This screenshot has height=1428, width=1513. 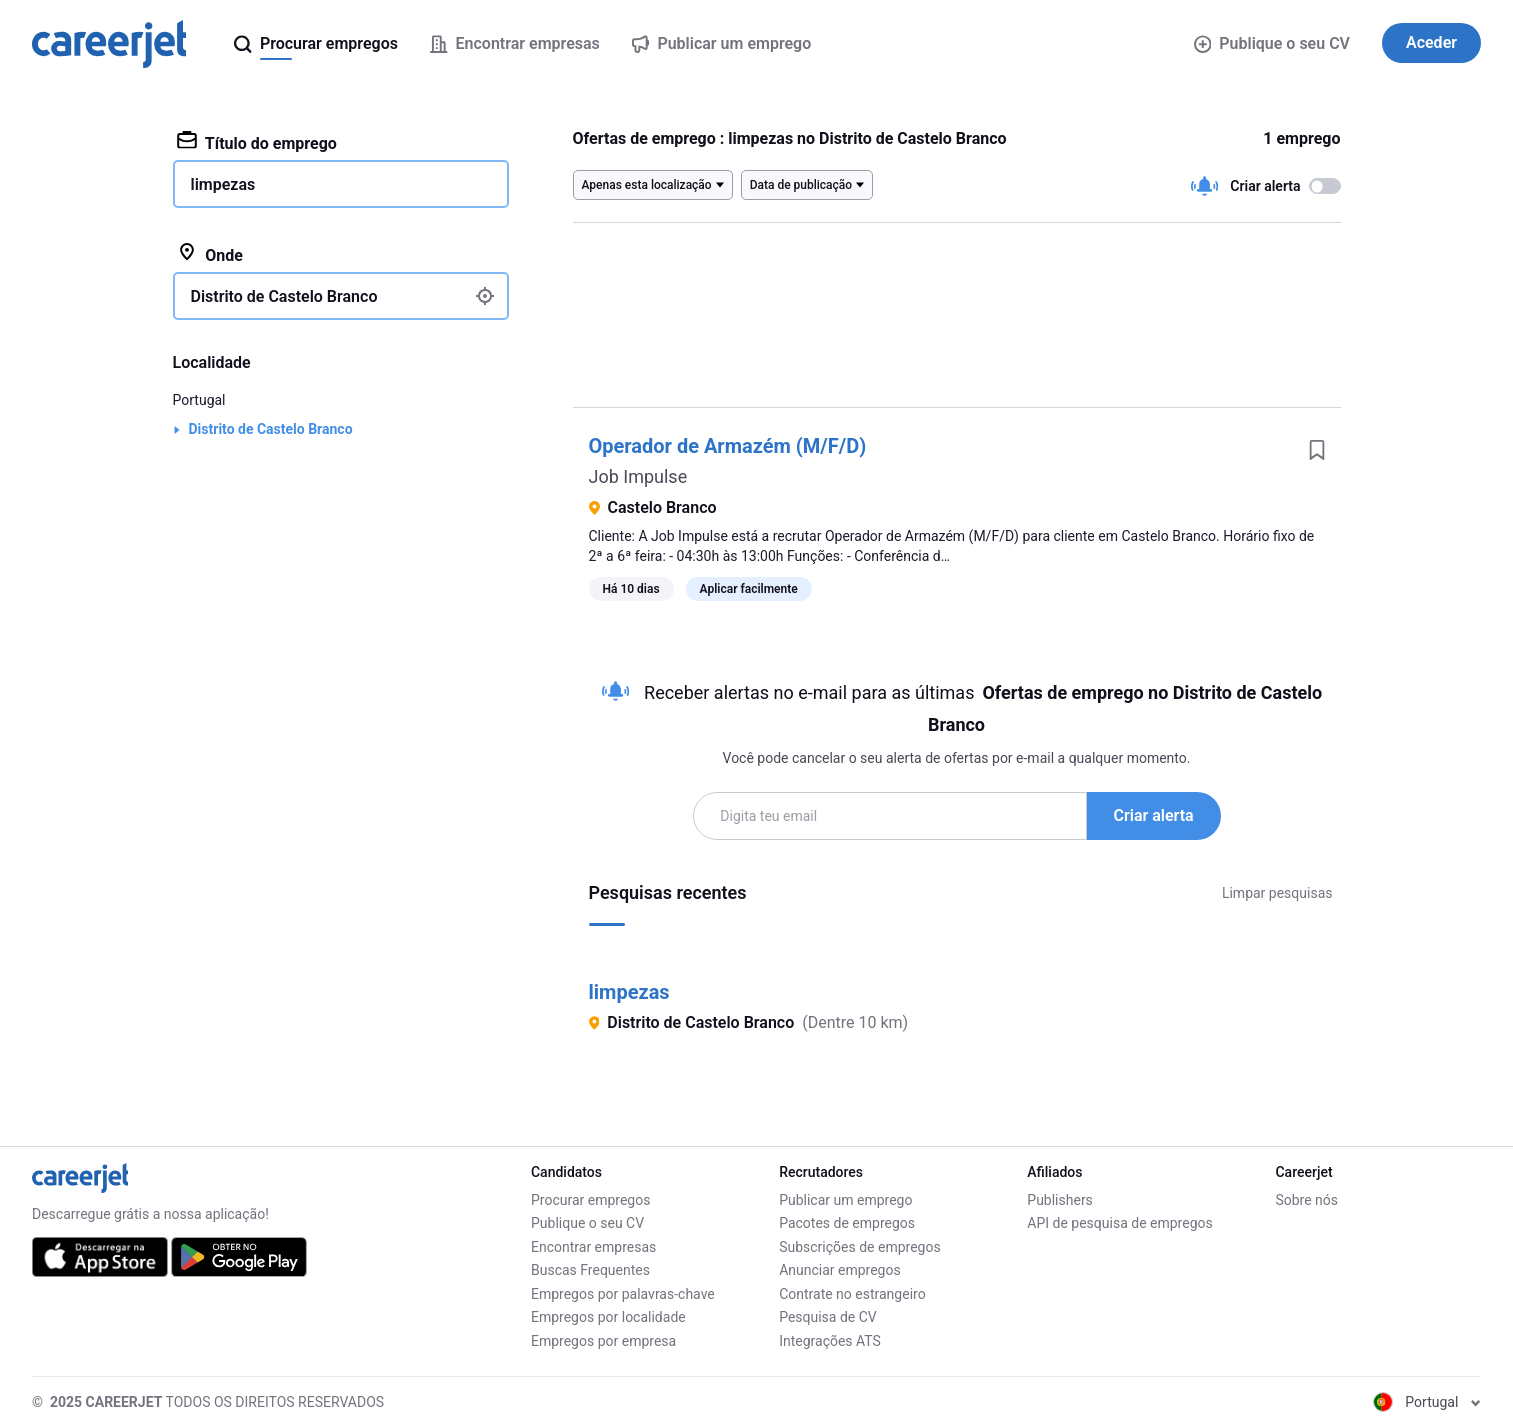 I want to click on Onde, so click(x=210, y=254).